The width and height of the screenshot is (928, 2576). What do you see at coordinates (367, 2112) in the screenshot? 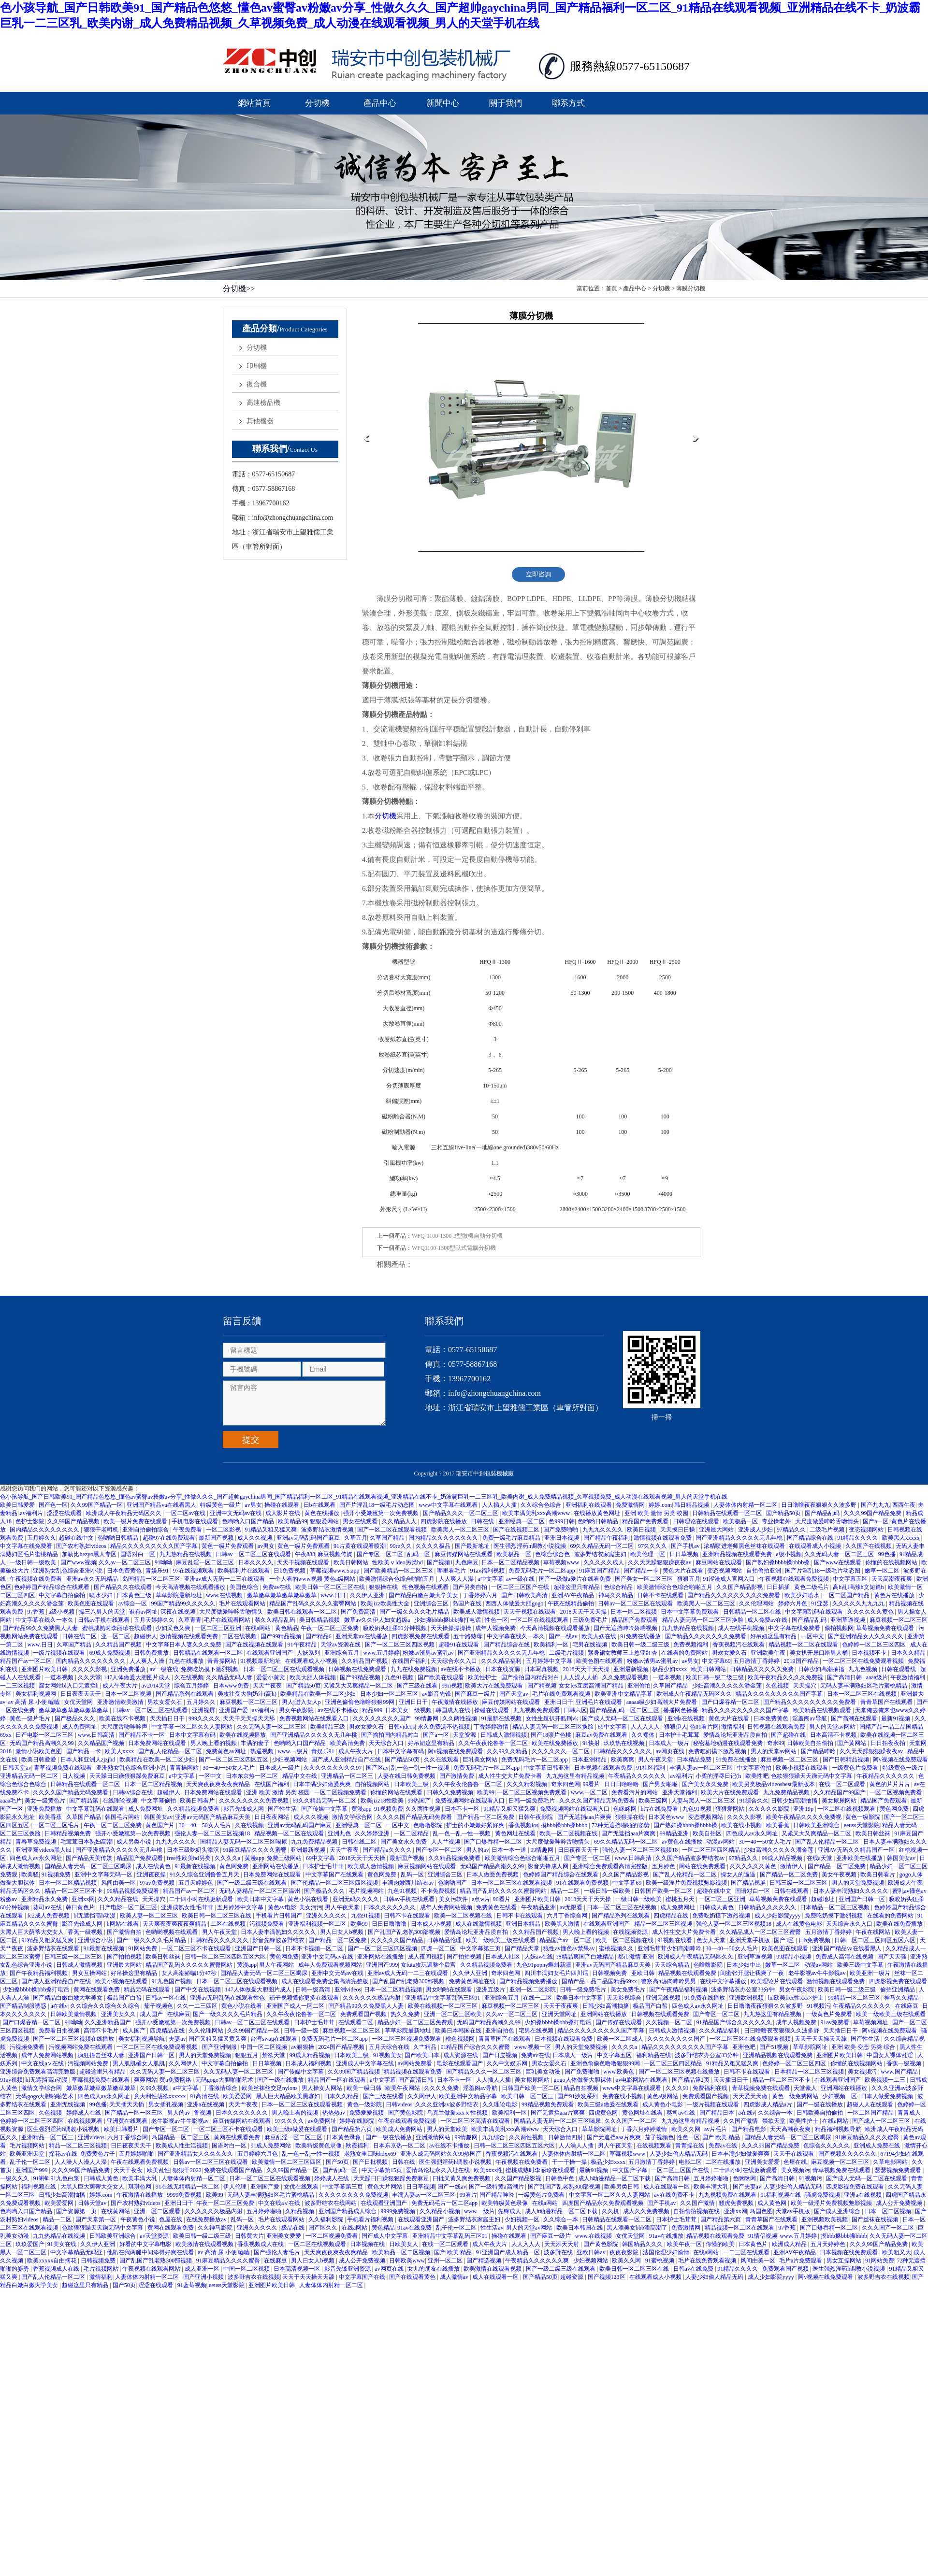
I see `免费爱爱视频` at bounding box center [367, 2112].